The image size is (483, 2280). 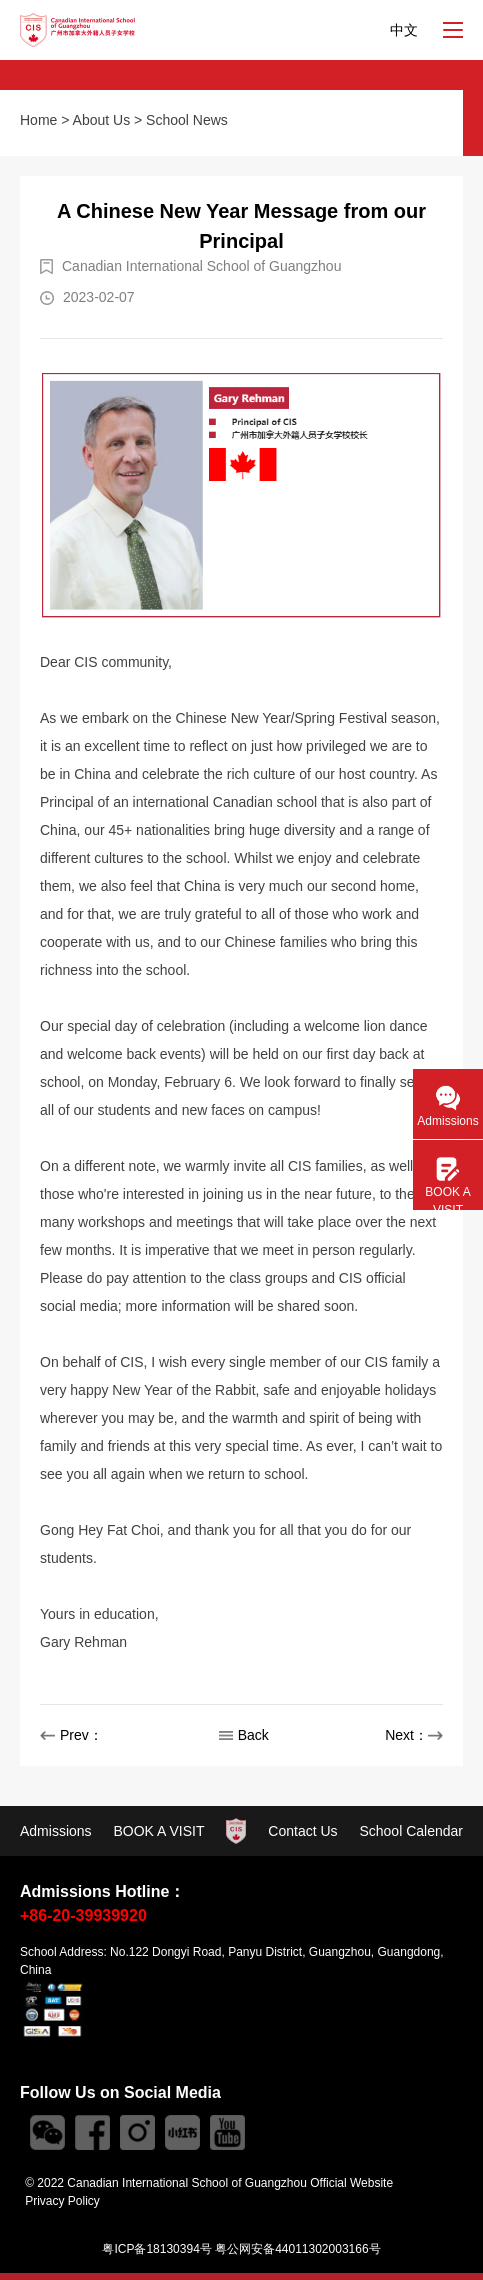 What do you see at coordinates (302, 1831) in the screenshot?
I see `Contact Us` at bounding box center [302, 1831].